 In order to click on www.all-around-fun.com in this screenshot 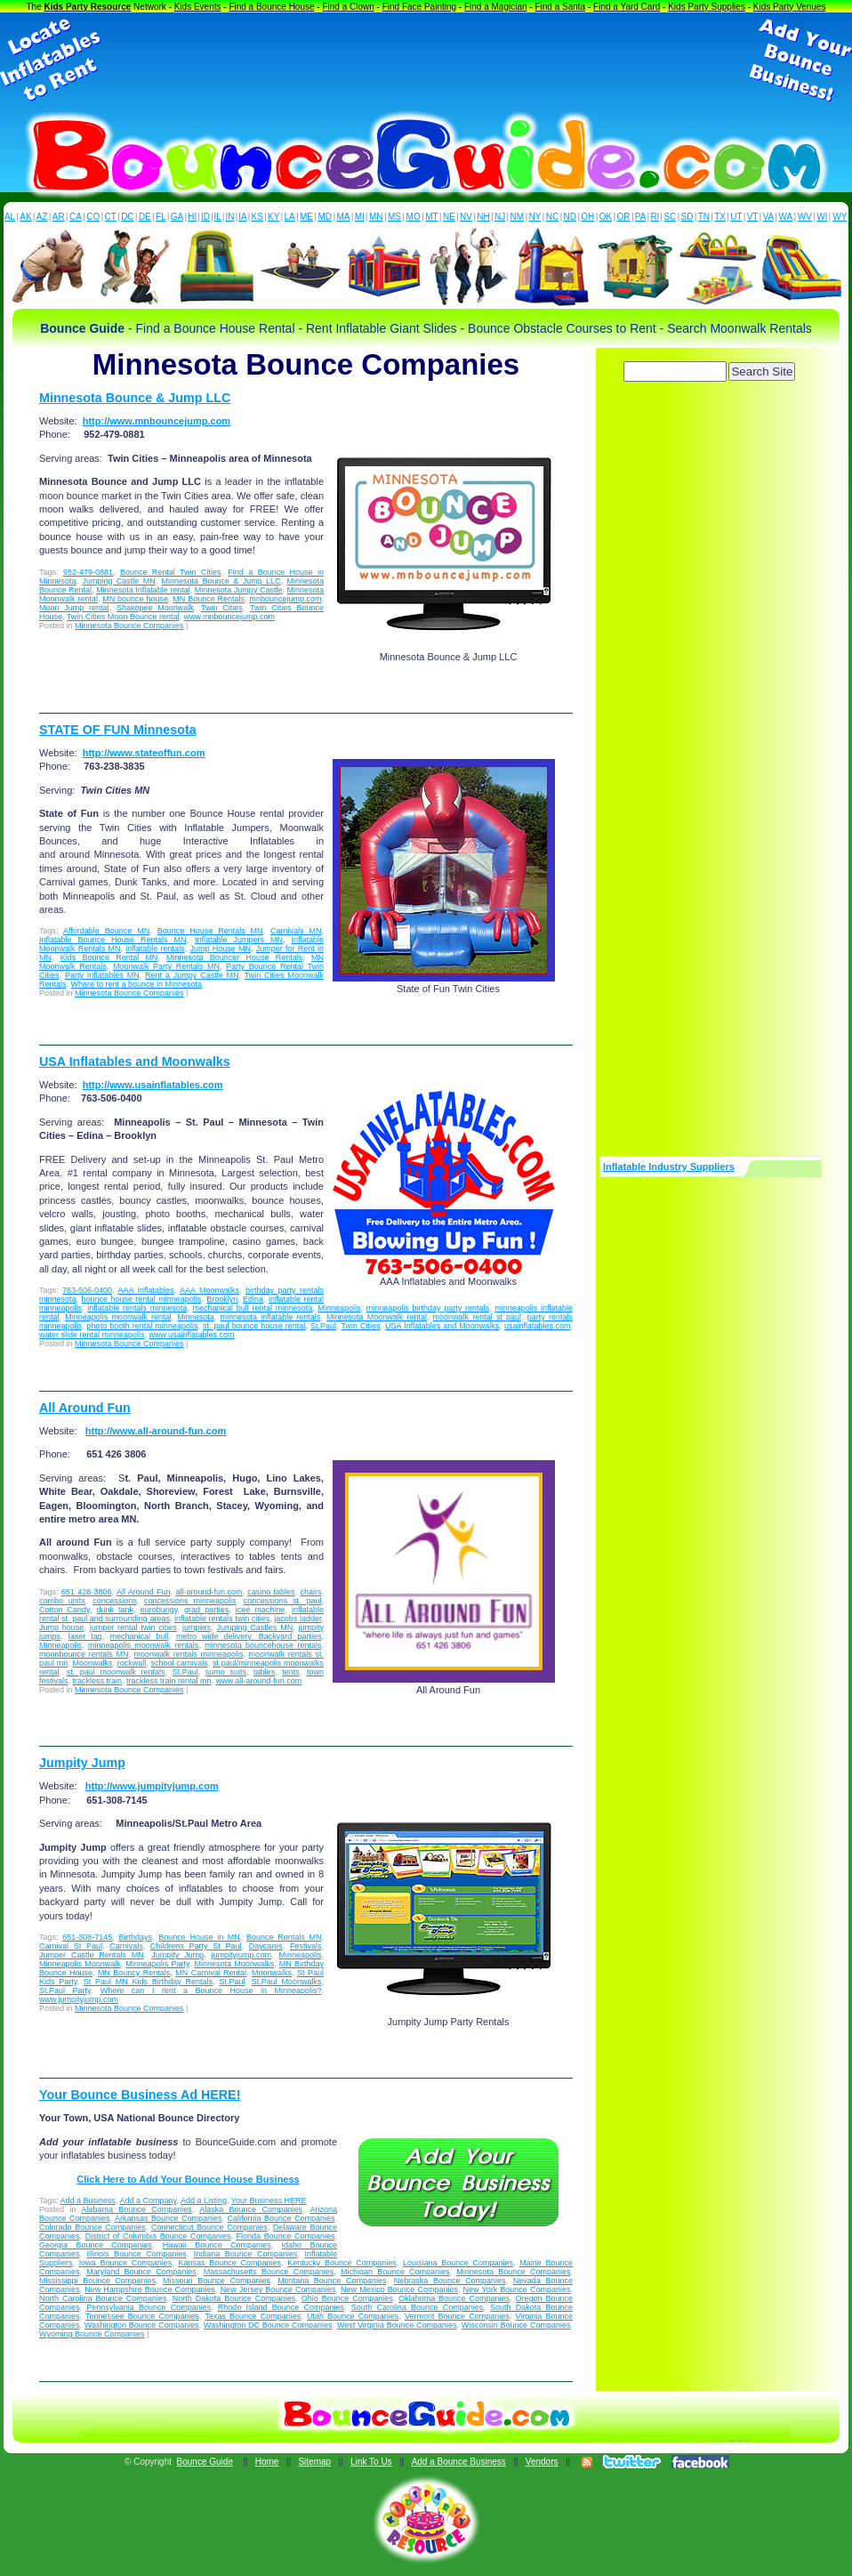, I will do `click(259, 1680)`.